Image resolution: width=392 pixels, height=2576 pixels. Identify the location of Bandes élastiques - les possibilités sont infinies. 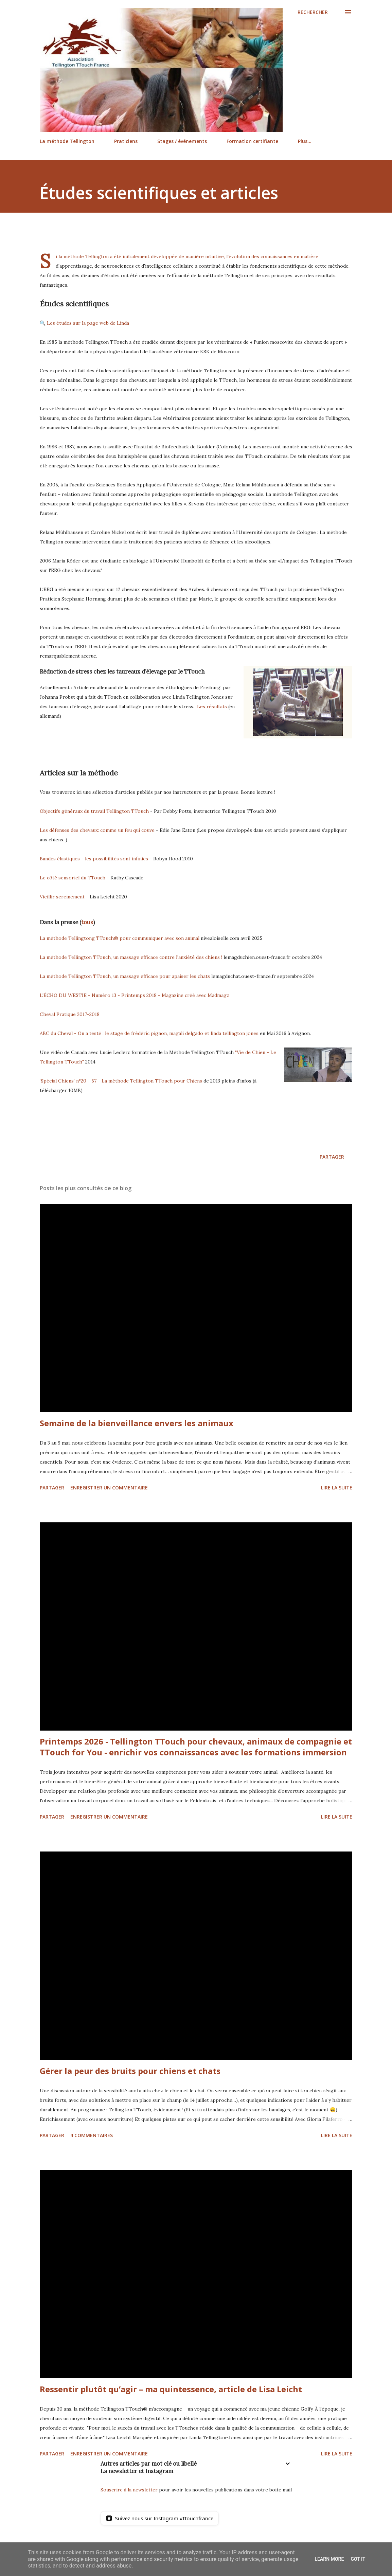
(94, 859).